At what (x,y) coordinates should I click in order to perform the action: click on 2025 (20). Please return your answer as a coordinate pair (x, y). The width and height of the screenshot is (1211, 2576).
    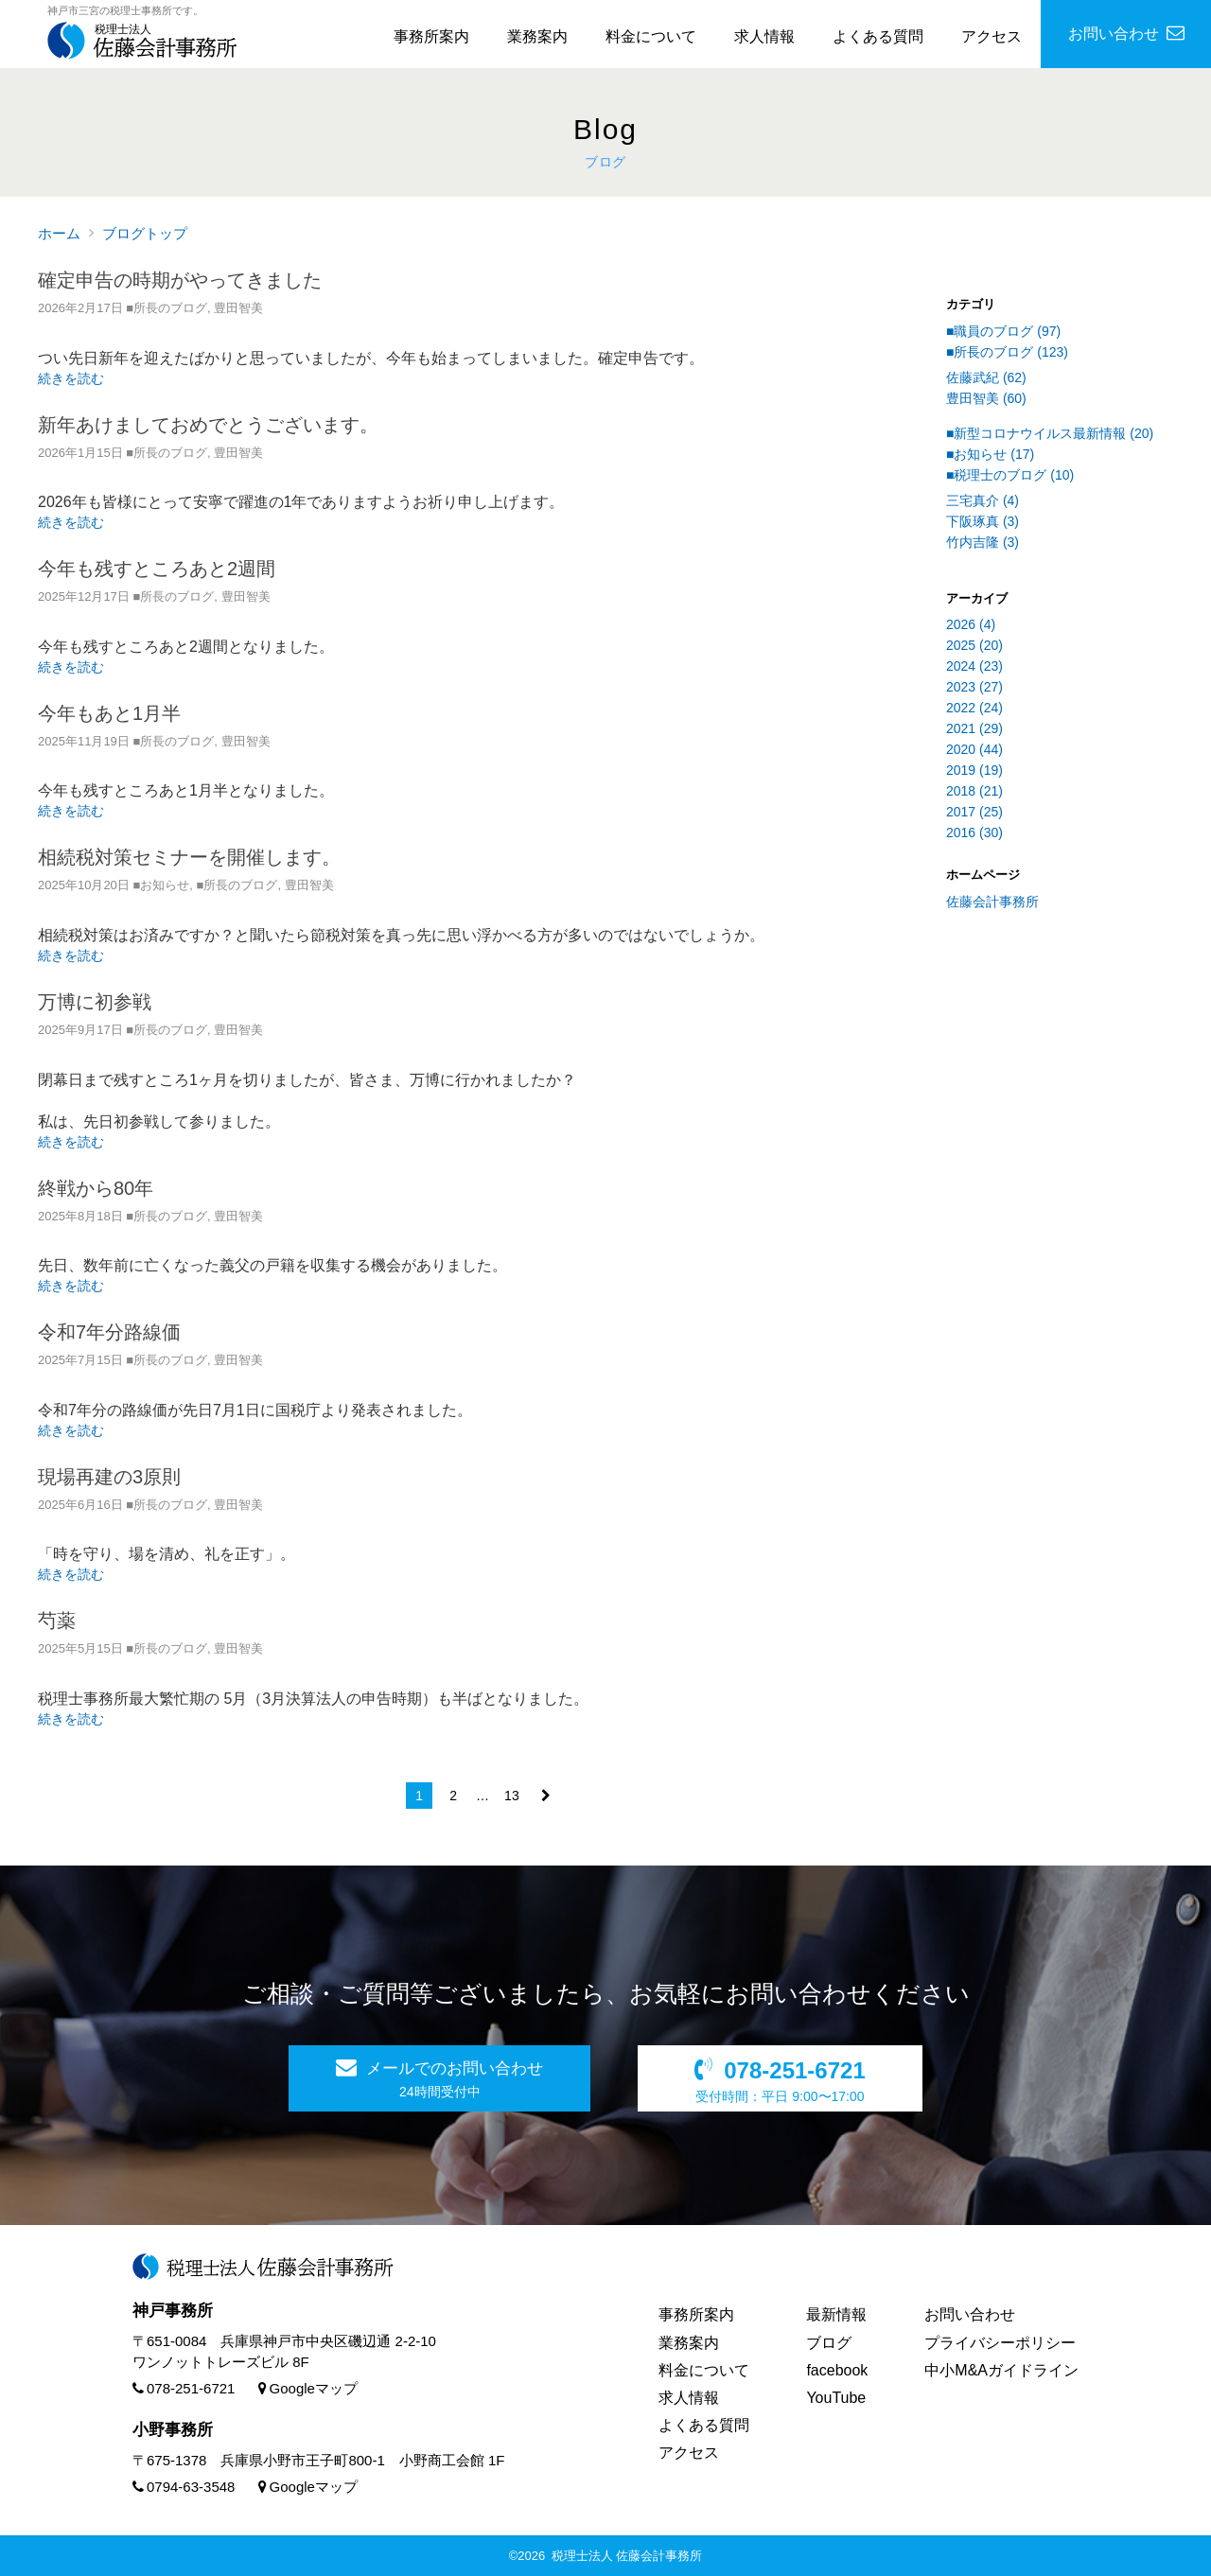
    Looking at the image, I should click on (974, 645).